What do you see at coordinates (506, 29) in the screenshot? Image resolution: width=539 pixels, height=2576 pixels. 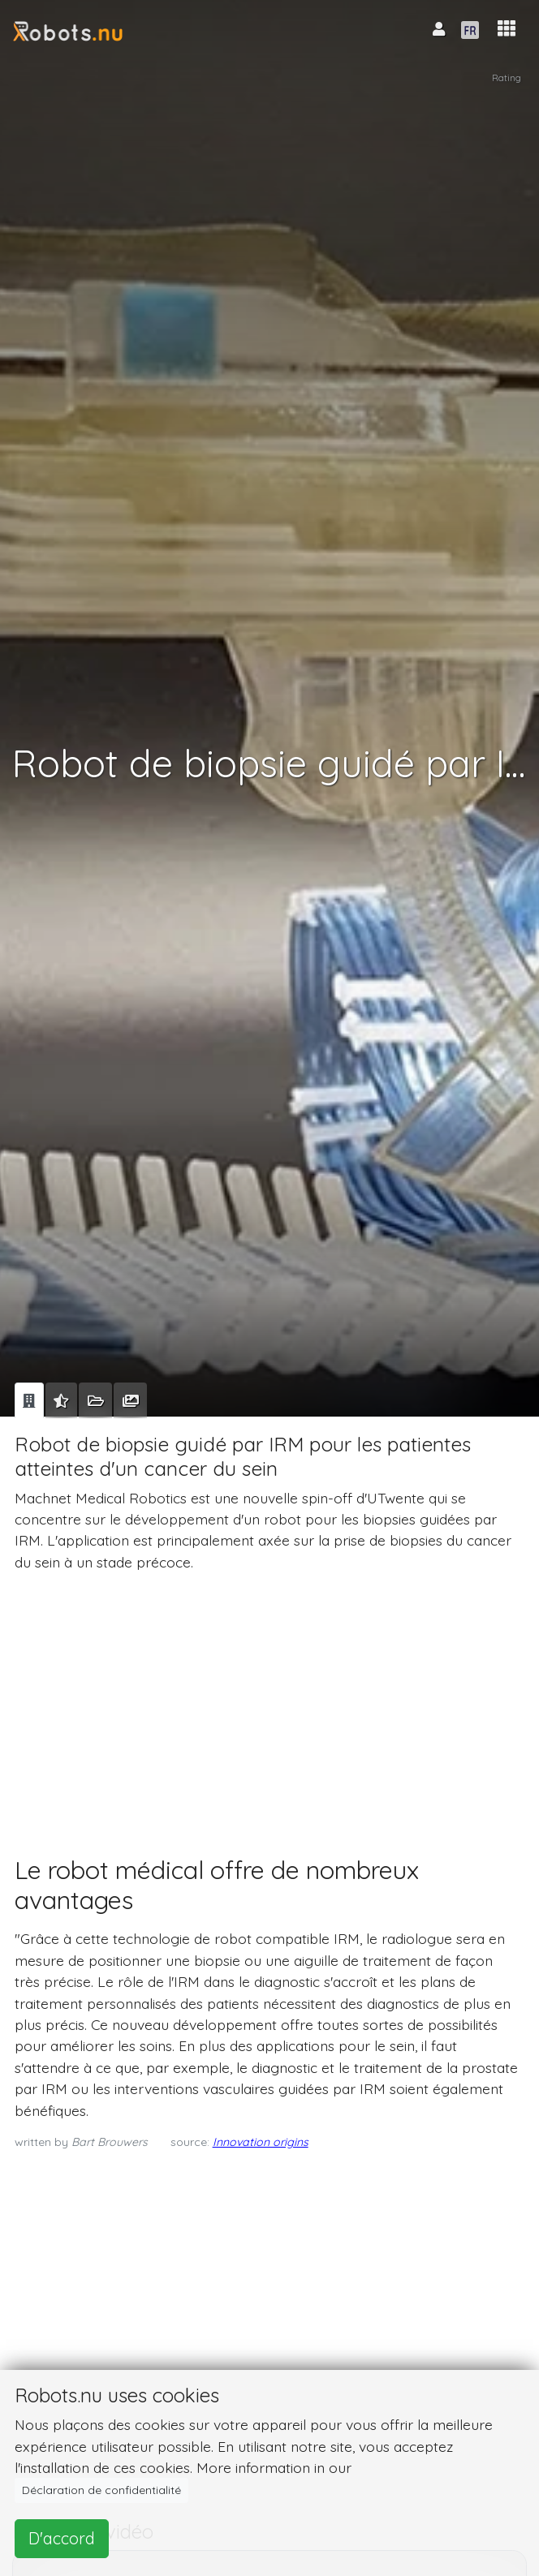 I see `[button]` at bounding box center [506, 29].